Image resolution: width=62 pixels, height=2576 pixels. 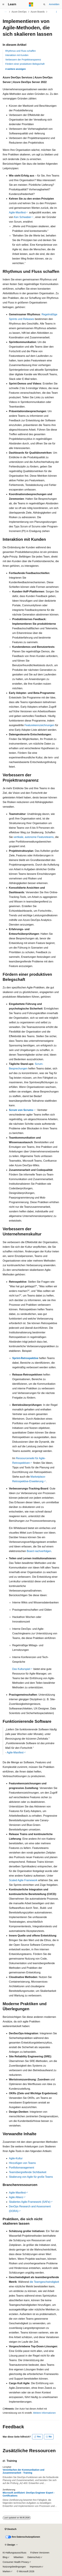 What do you see at coordinates (39, 2552) in the screenshot?
I see `Frühere Versionen` at bounding box center [39, 2552].